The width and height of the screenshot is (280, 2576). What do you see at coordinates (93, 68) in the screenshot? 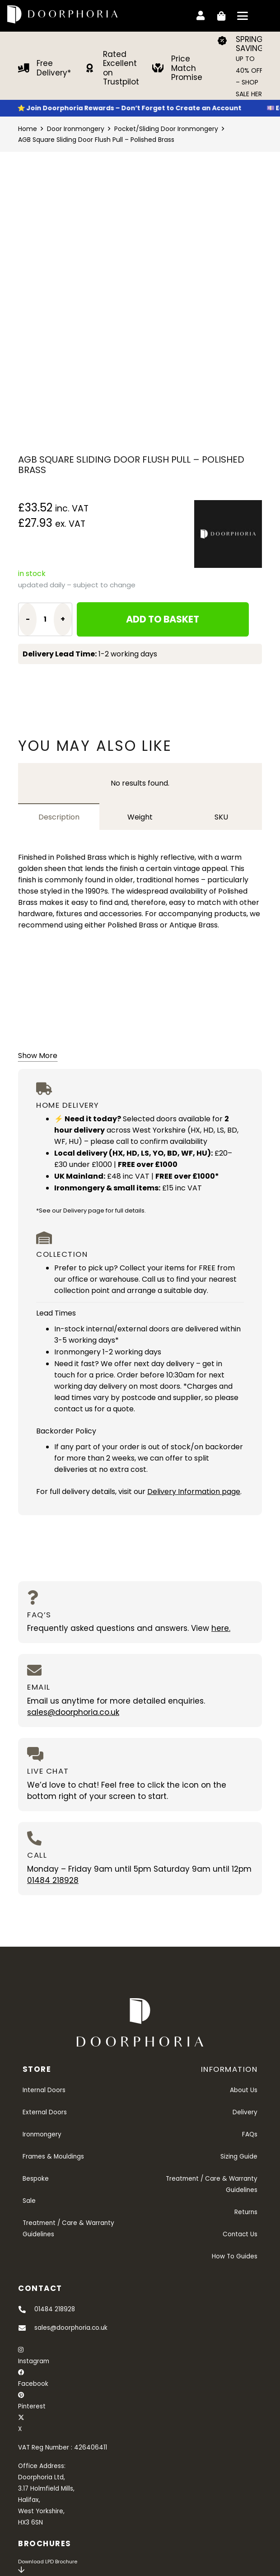
I see `[Rated Excellent on Trustpilot]` at bounding box center [93, 68].